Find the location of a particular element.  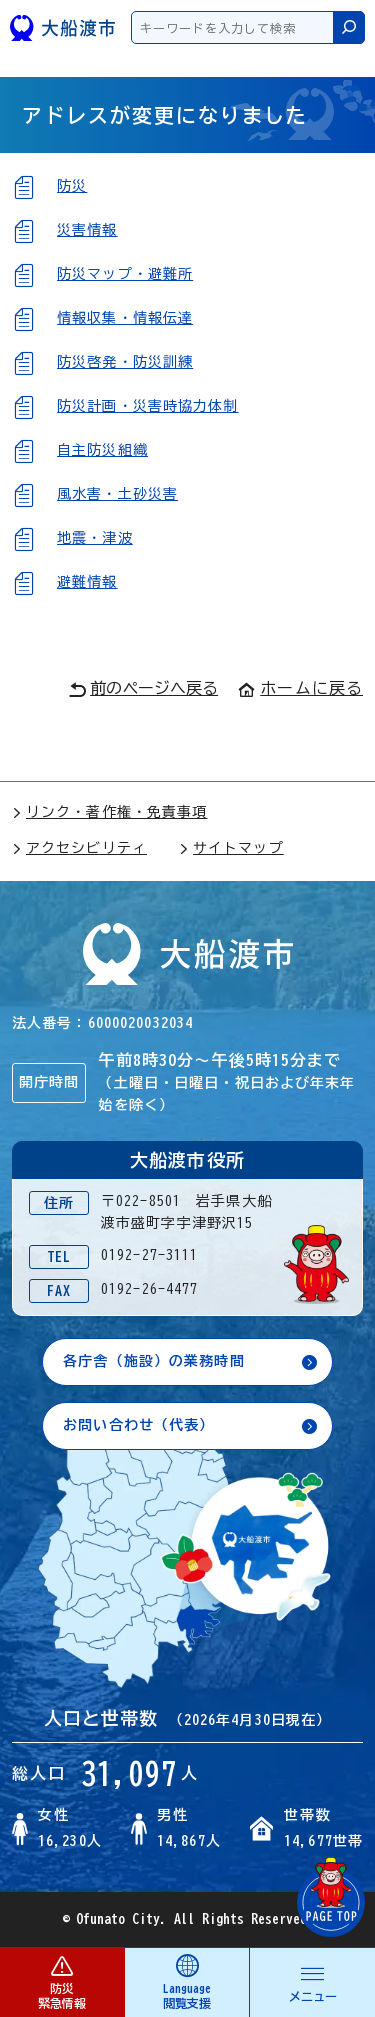

お問い合わせ（代表） is located at coordinates (138, 1425).